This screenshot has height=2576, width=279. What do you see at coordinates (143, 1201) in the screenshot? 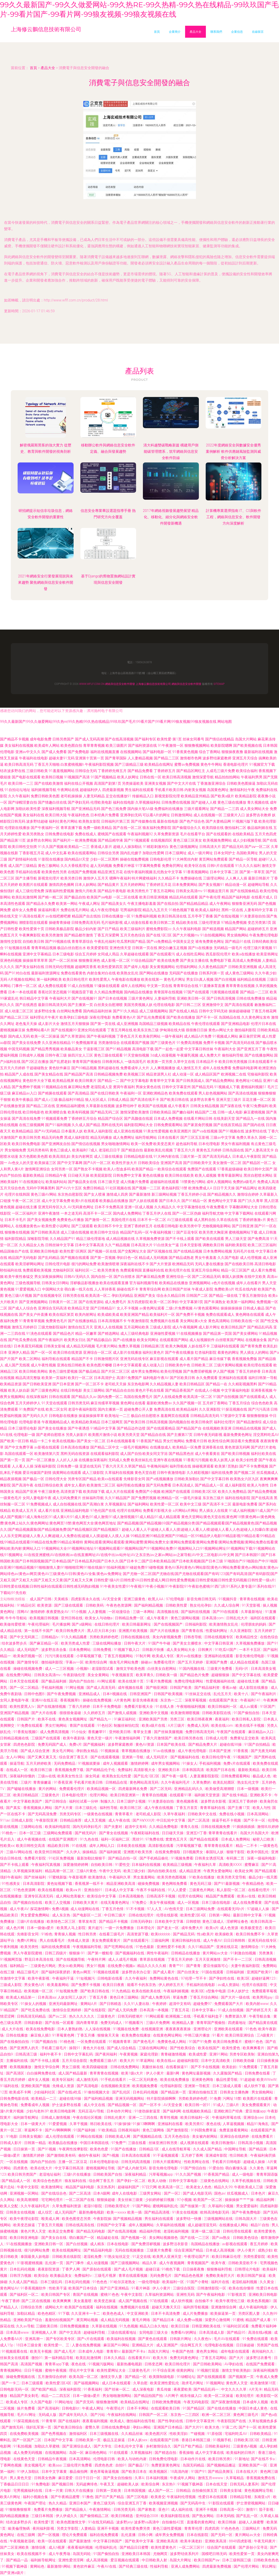
I see `国产人妖在线观看` at bounding box center [143, 1201].